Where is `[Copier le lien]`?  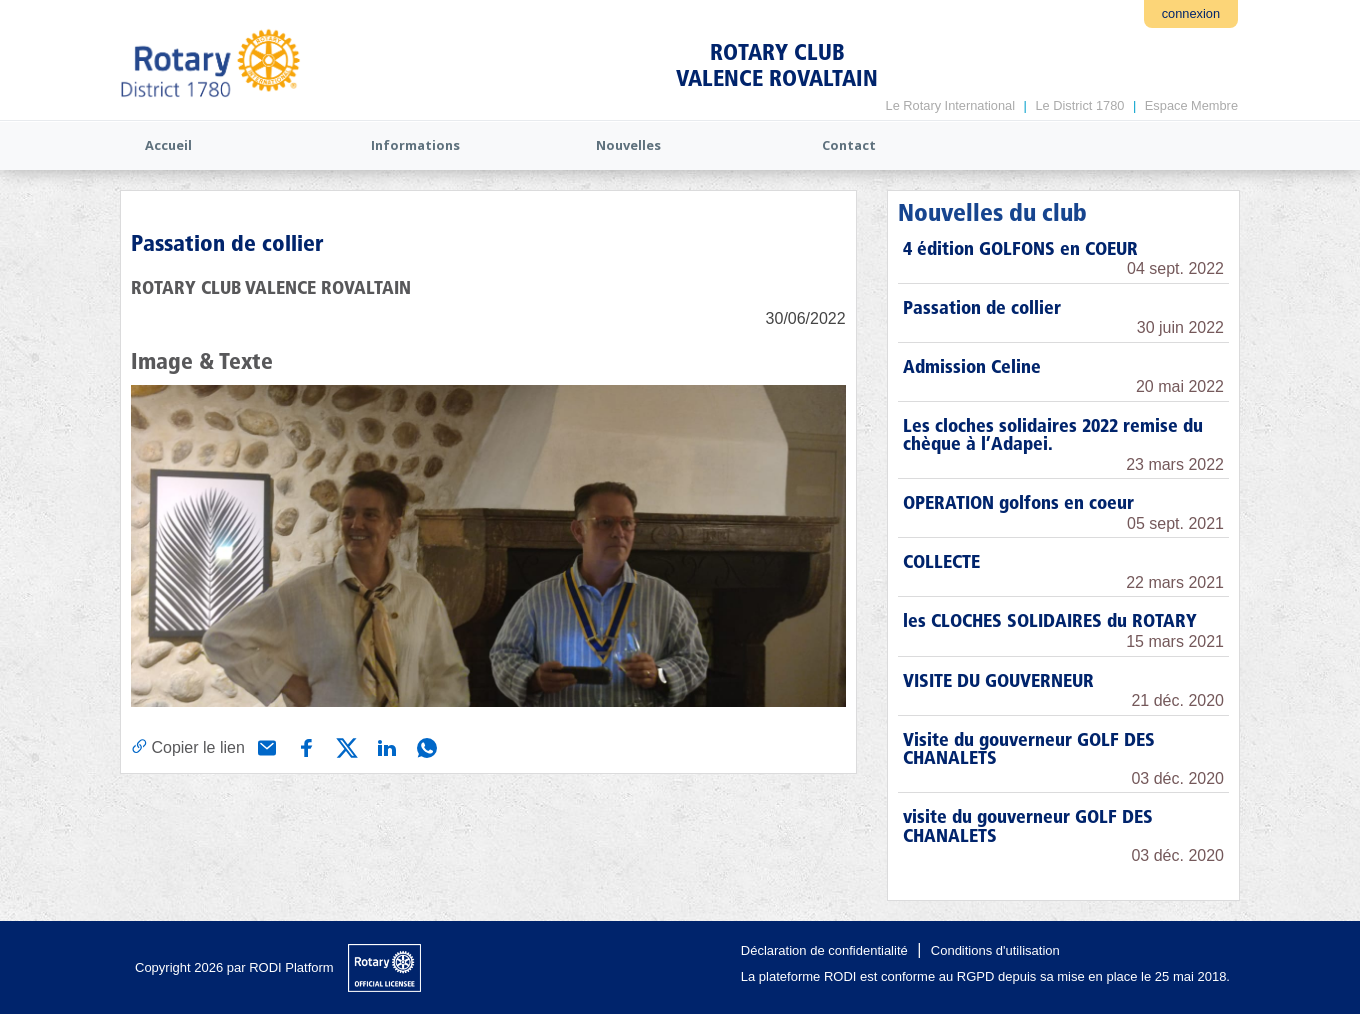
[Copier le lien] is located at coordinates (188, 747).